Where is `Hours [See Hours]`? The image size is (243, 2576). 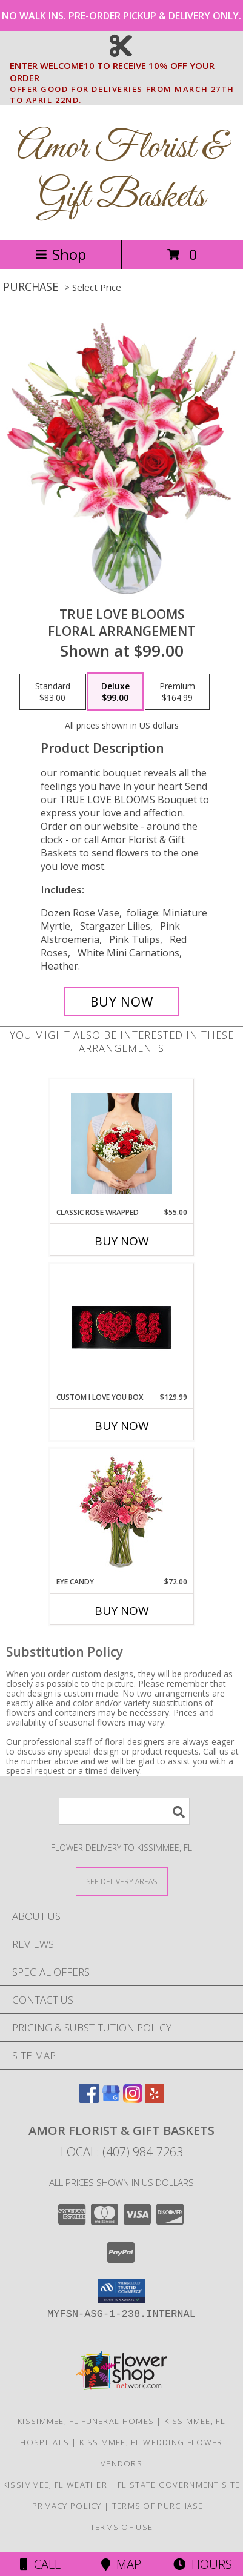 Hours [See Hours] is located at coordinates (202, 2564).